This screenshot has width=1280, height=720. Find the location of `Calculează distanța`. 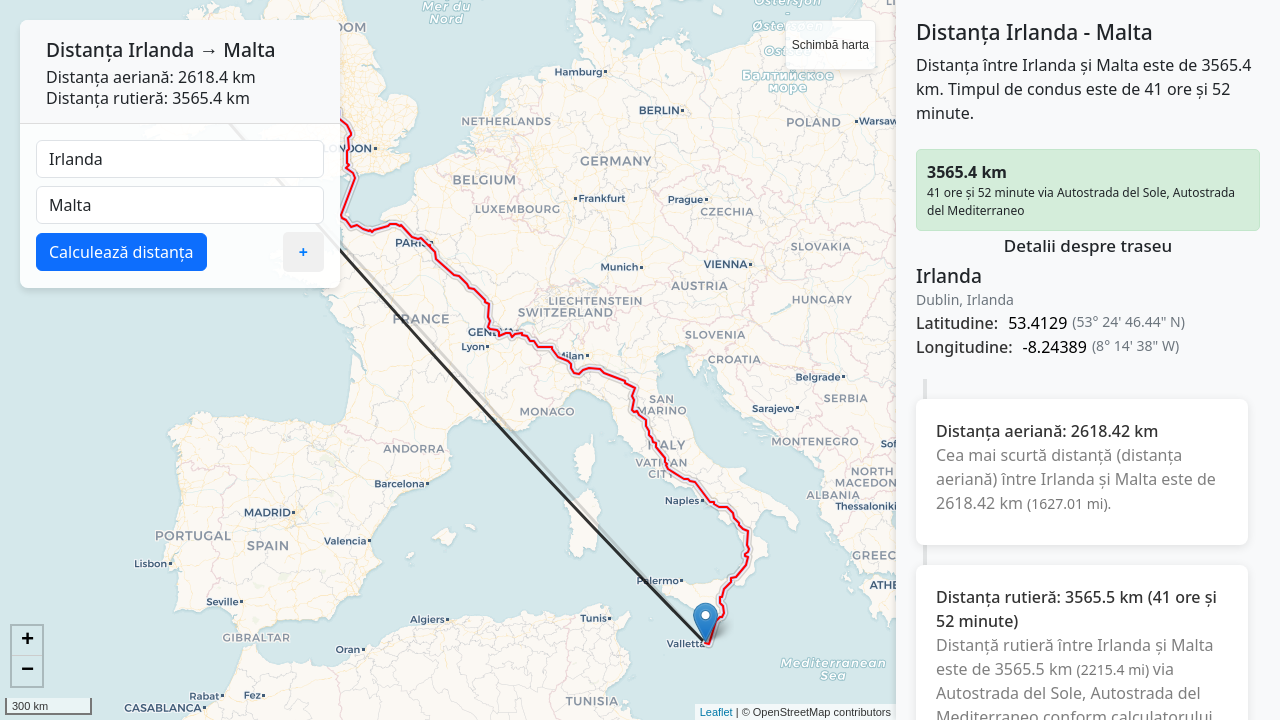

Calculează distanța is located at coordinates (121, 252).